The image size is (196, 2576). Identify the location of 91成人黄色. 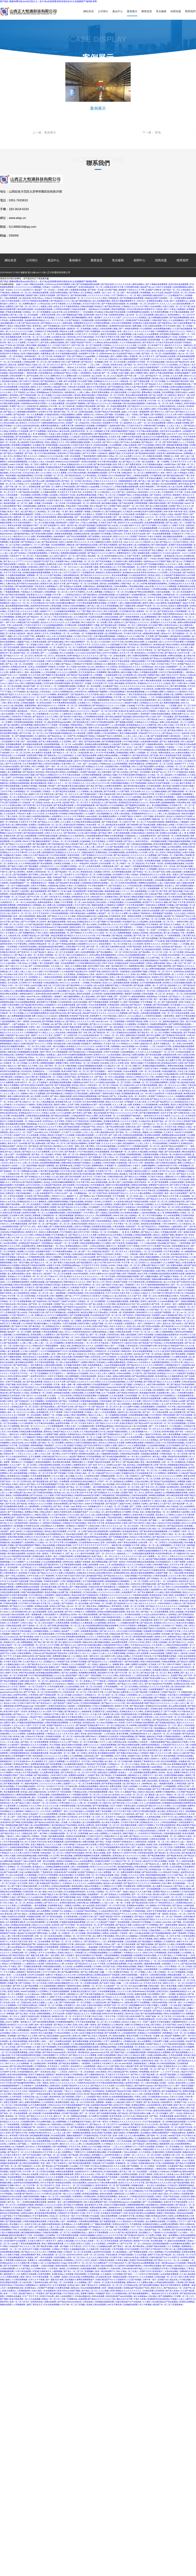
(175, 1218).